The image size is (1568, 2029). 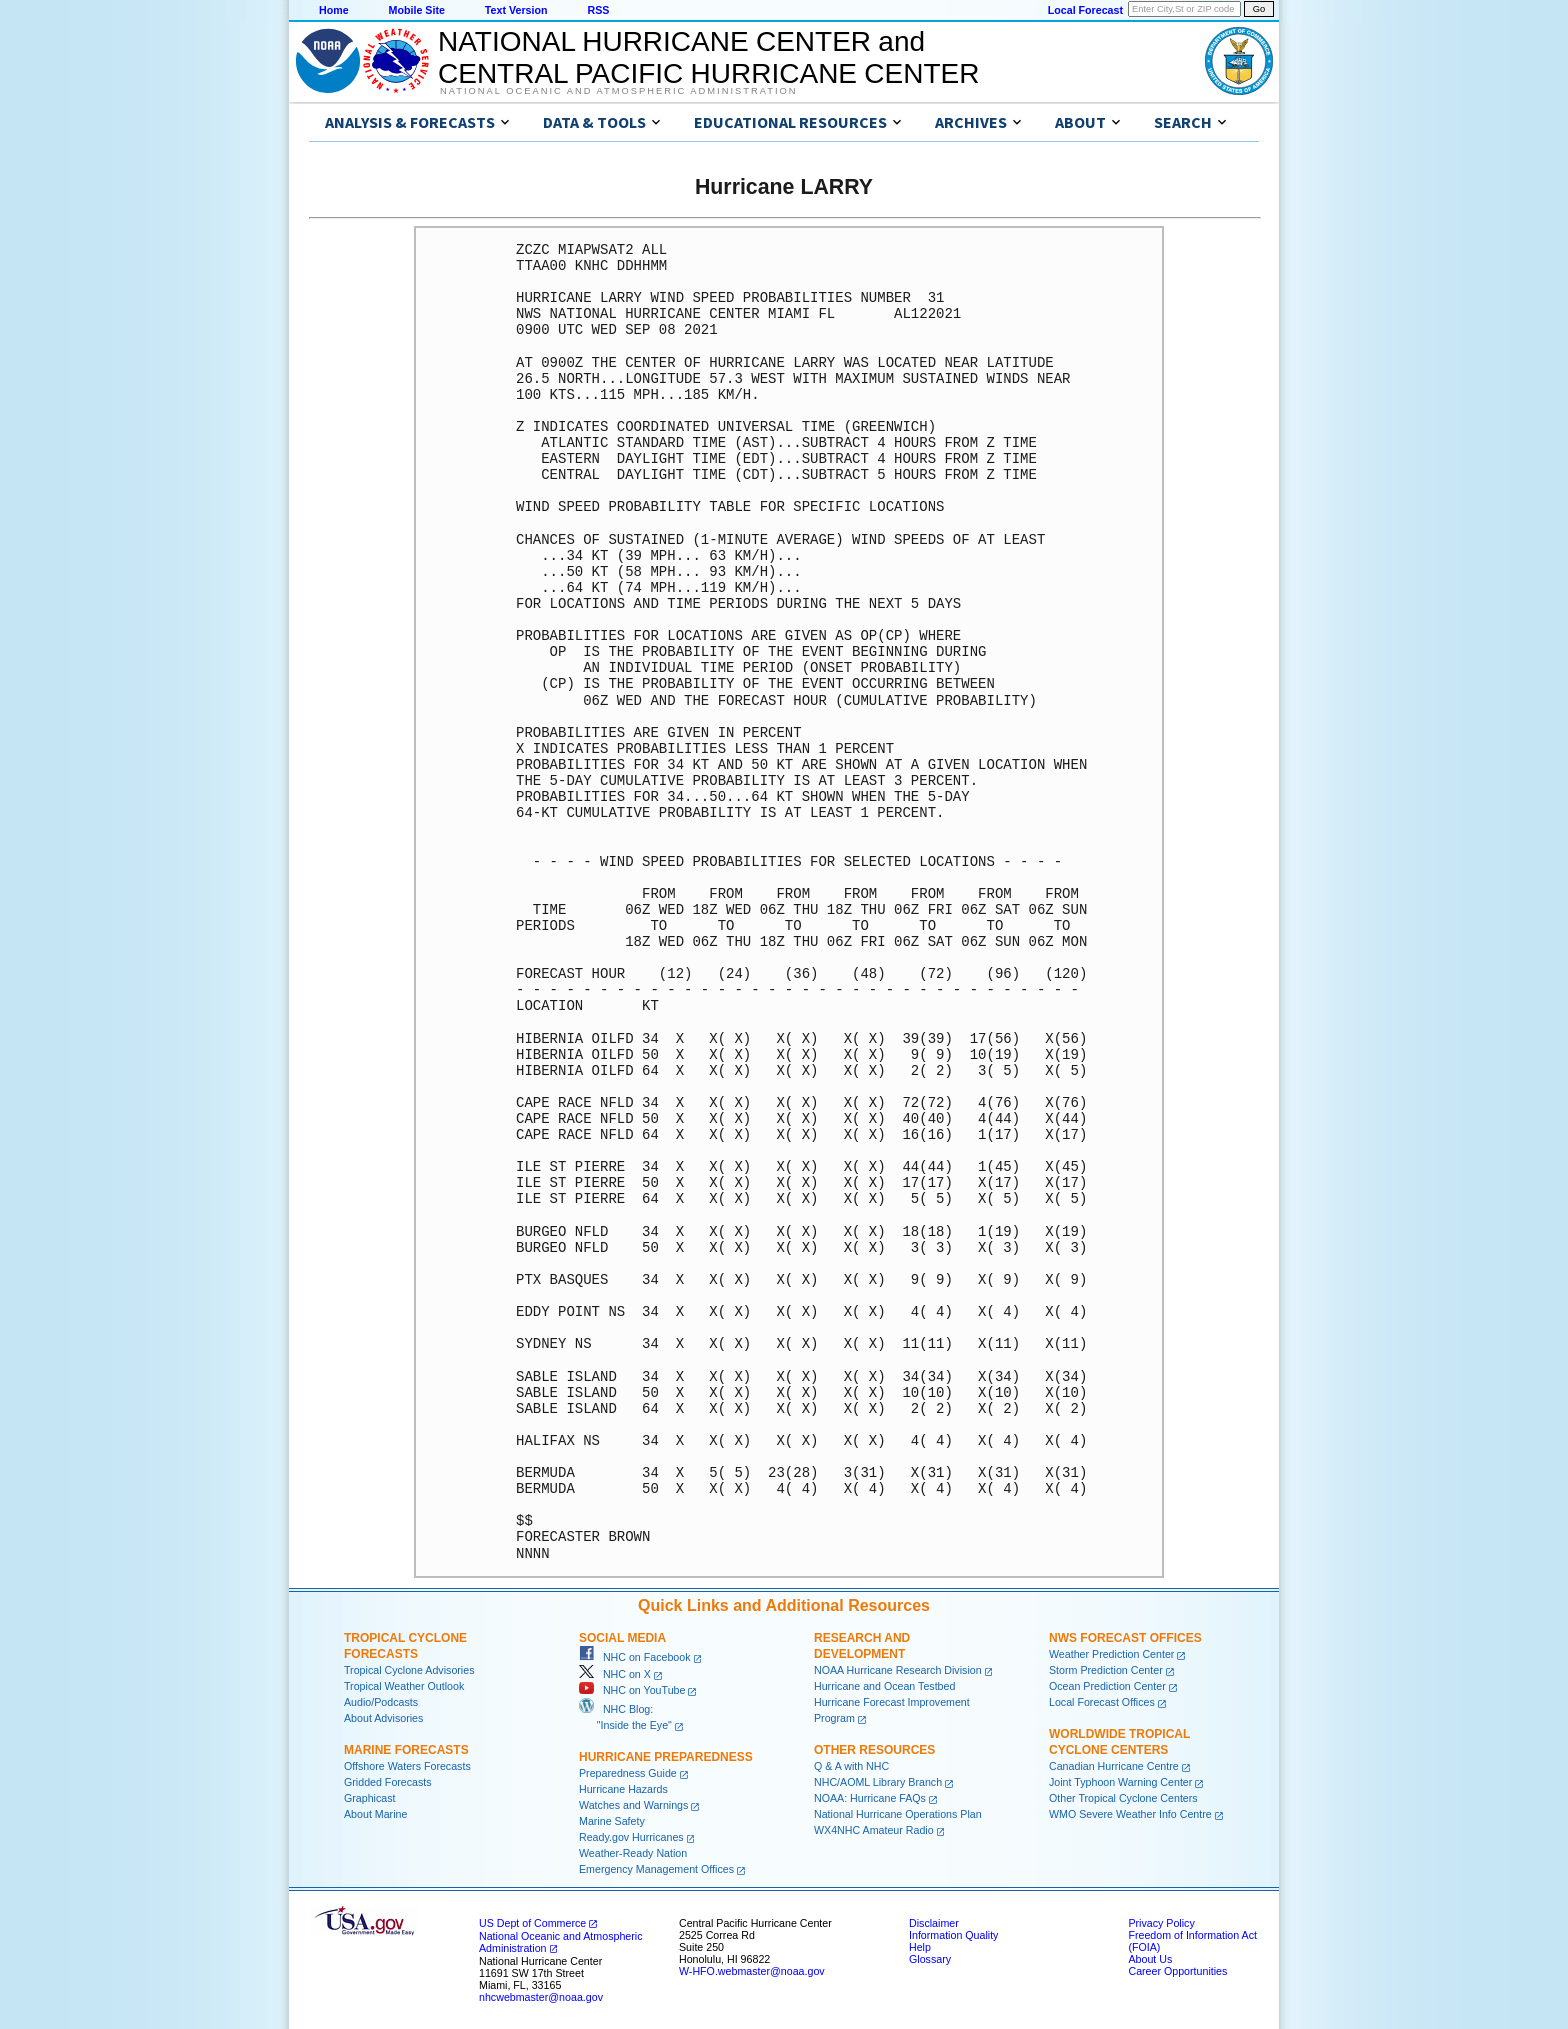 What do you see at coordinates (1125, 1638) in the screenshot?
I see `NWS Forecast Offices` at bounding box center [1125, 1638].